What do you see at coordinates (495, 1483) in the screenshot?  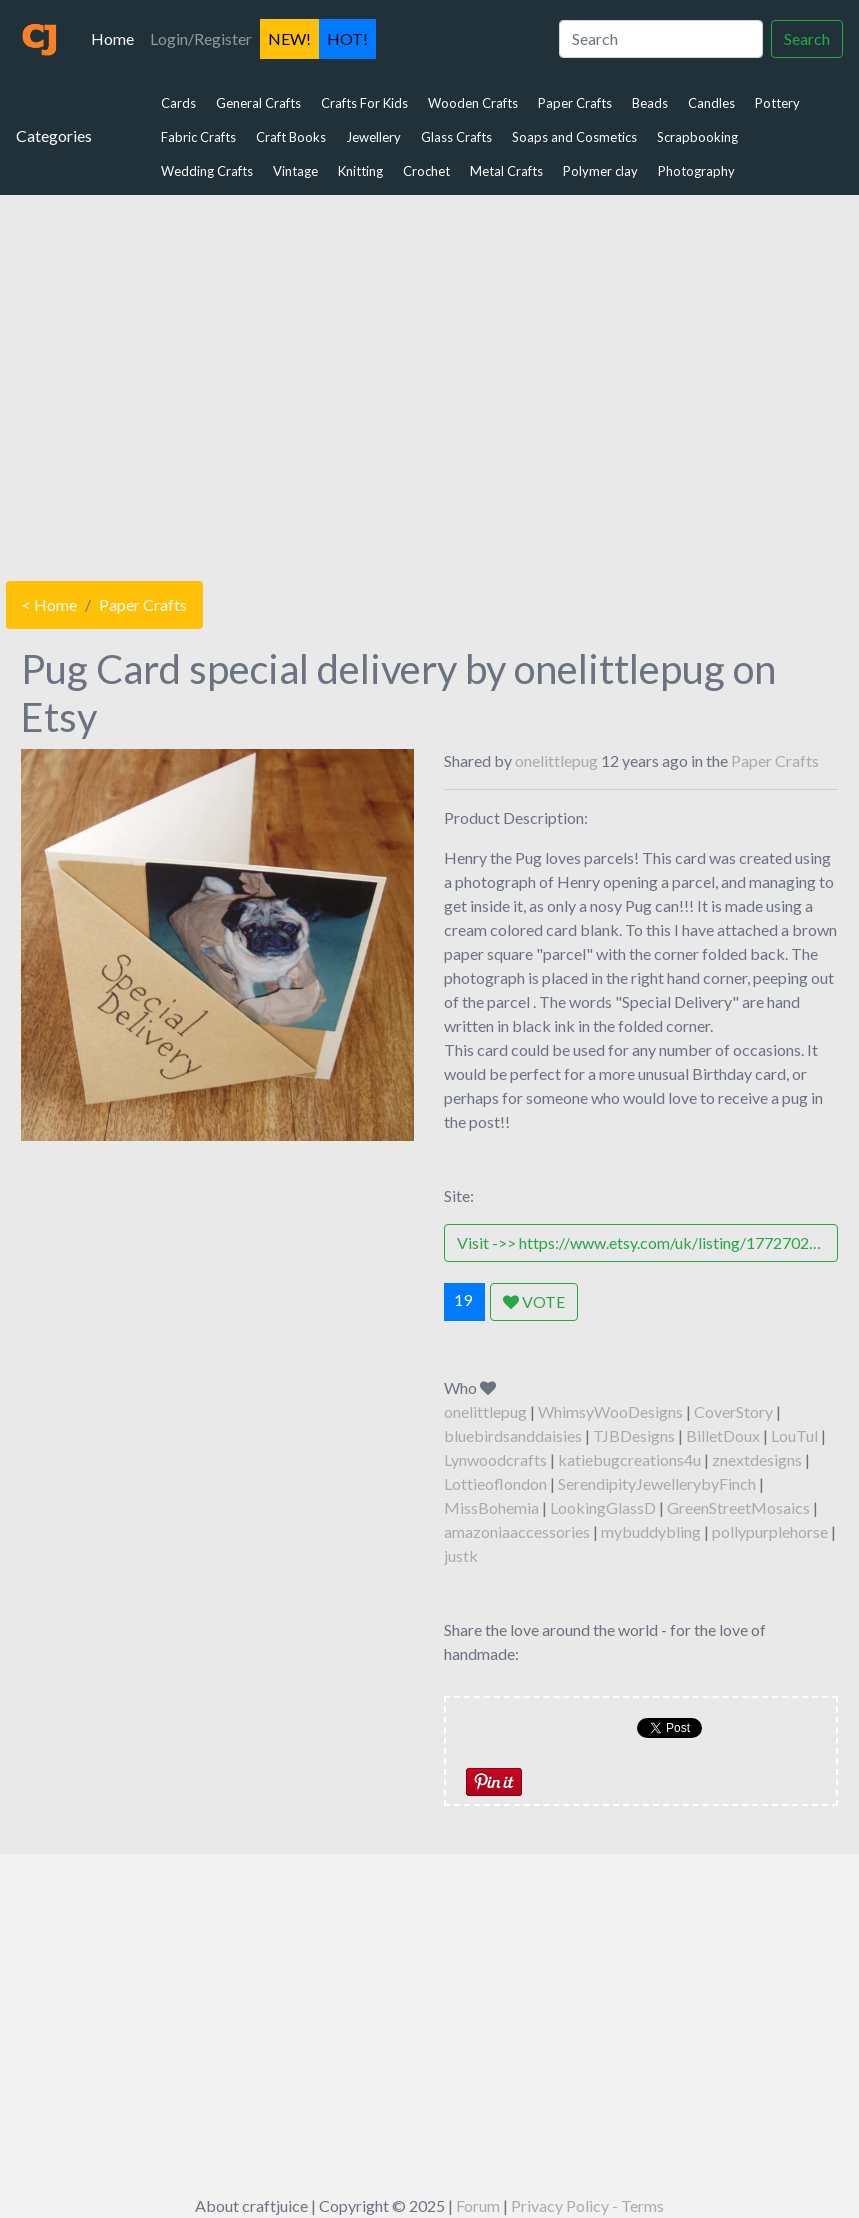 I see `Lottieoflondon` at bounding box center [495, 1483].